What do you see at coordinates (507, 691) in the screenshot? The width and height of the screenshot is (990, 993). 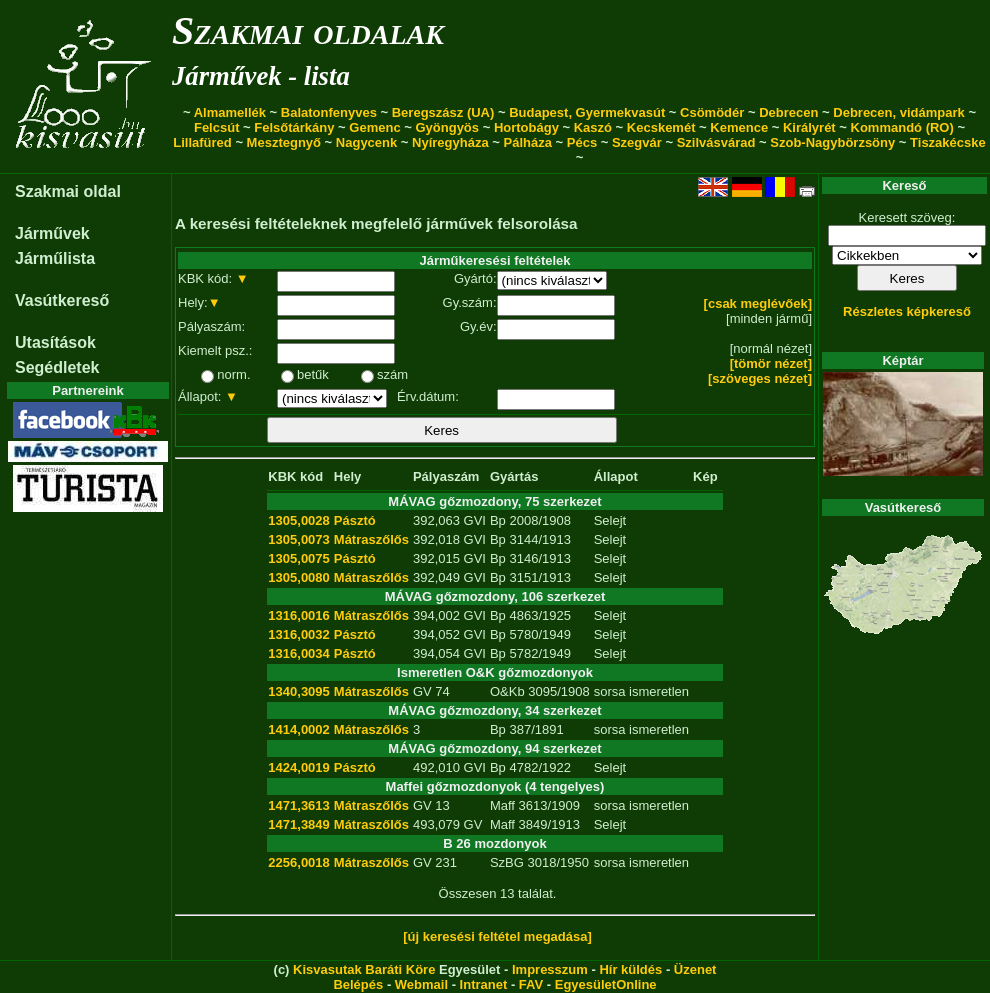 I see `O&Kb` at bounding box center [507, 691].